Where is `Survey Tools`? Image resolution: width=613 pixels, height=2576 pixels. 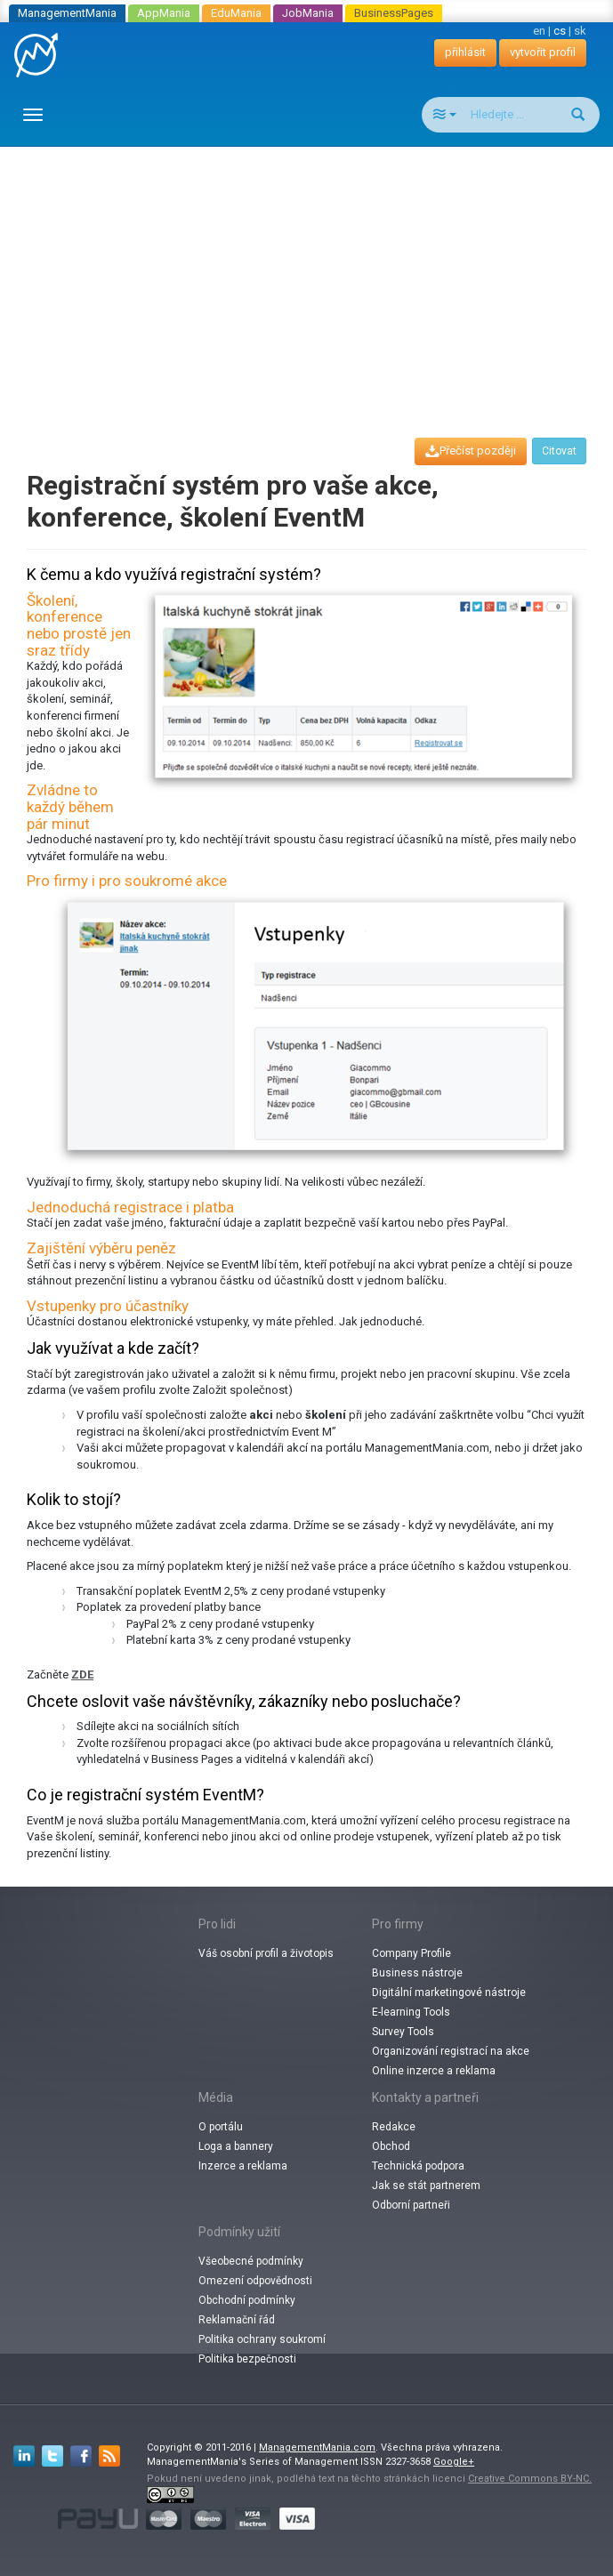
Survey Tools is located at coordinates (403, 2031).